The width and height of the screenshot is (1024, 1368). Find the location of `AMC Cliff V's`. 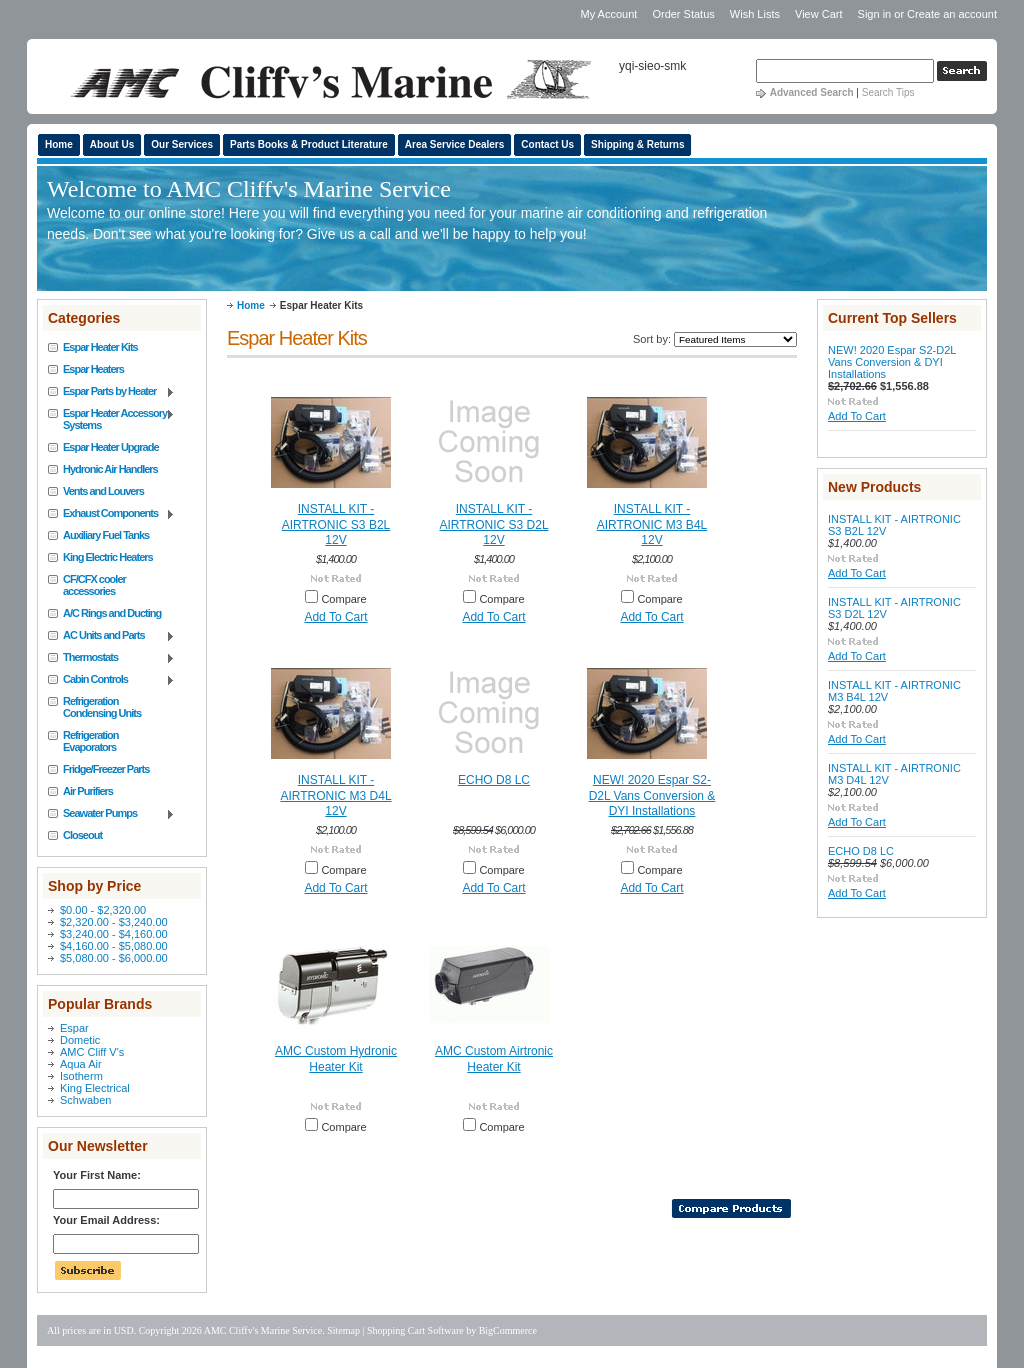

AMC Cliff V's is located at coordinates (92, 1052).